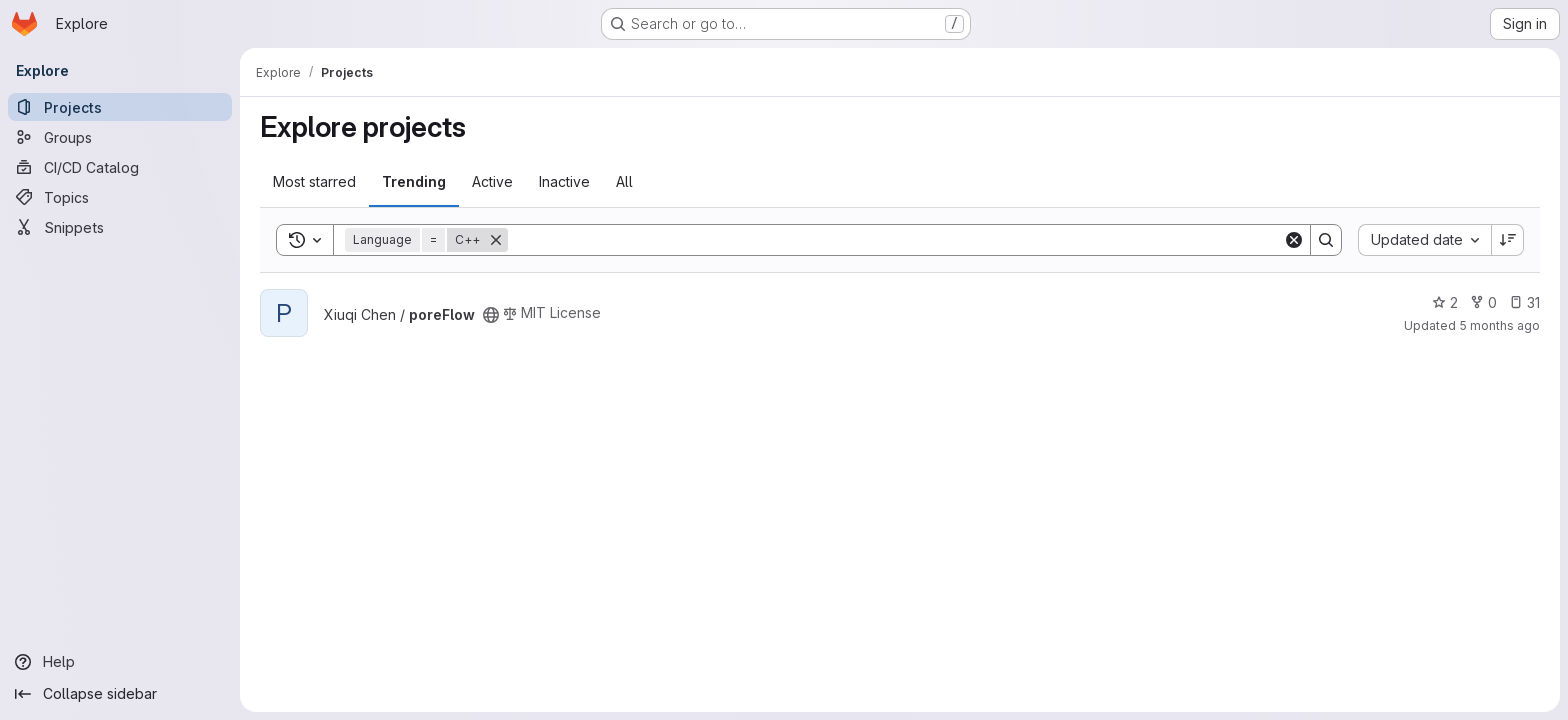 This screenshot has height=720, width=1568. What do you see at coordinates (492, 181) in the screenshot?
I see `Active [tab]` at bounding box center [492, 181].